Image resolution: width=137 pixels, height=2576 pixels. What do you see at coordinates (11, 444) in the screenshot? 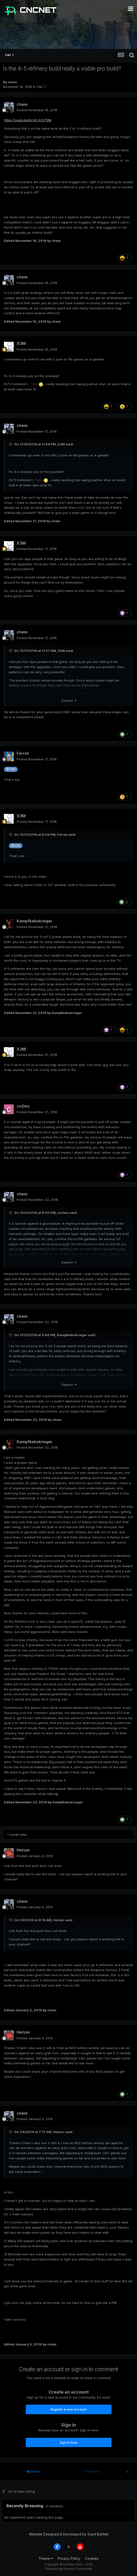
I see `[Toggle Quote]` at bounding box center [11, 444].